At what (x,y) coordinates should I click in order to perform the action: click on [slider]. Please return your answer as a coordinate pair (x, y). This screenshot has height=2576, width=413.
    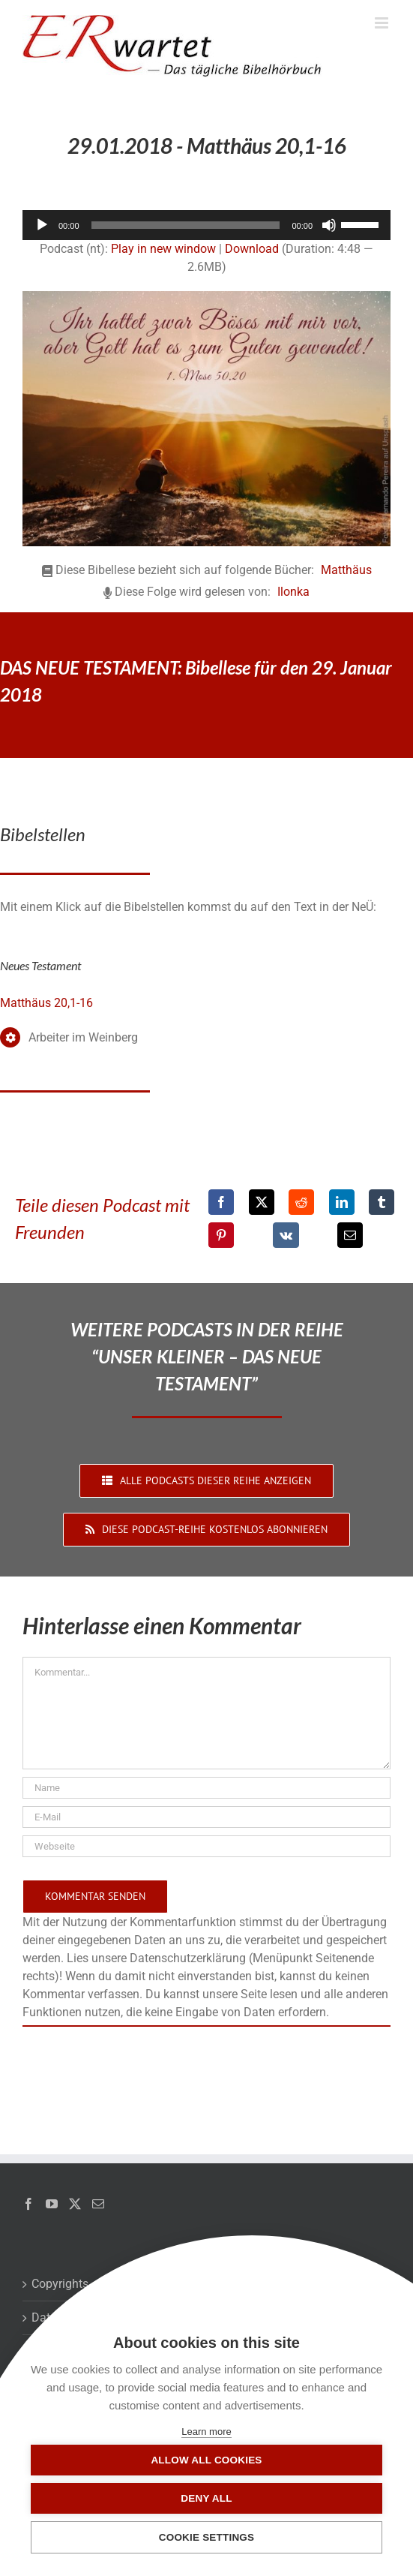
    Looking at the image, I should click on (185, 225).